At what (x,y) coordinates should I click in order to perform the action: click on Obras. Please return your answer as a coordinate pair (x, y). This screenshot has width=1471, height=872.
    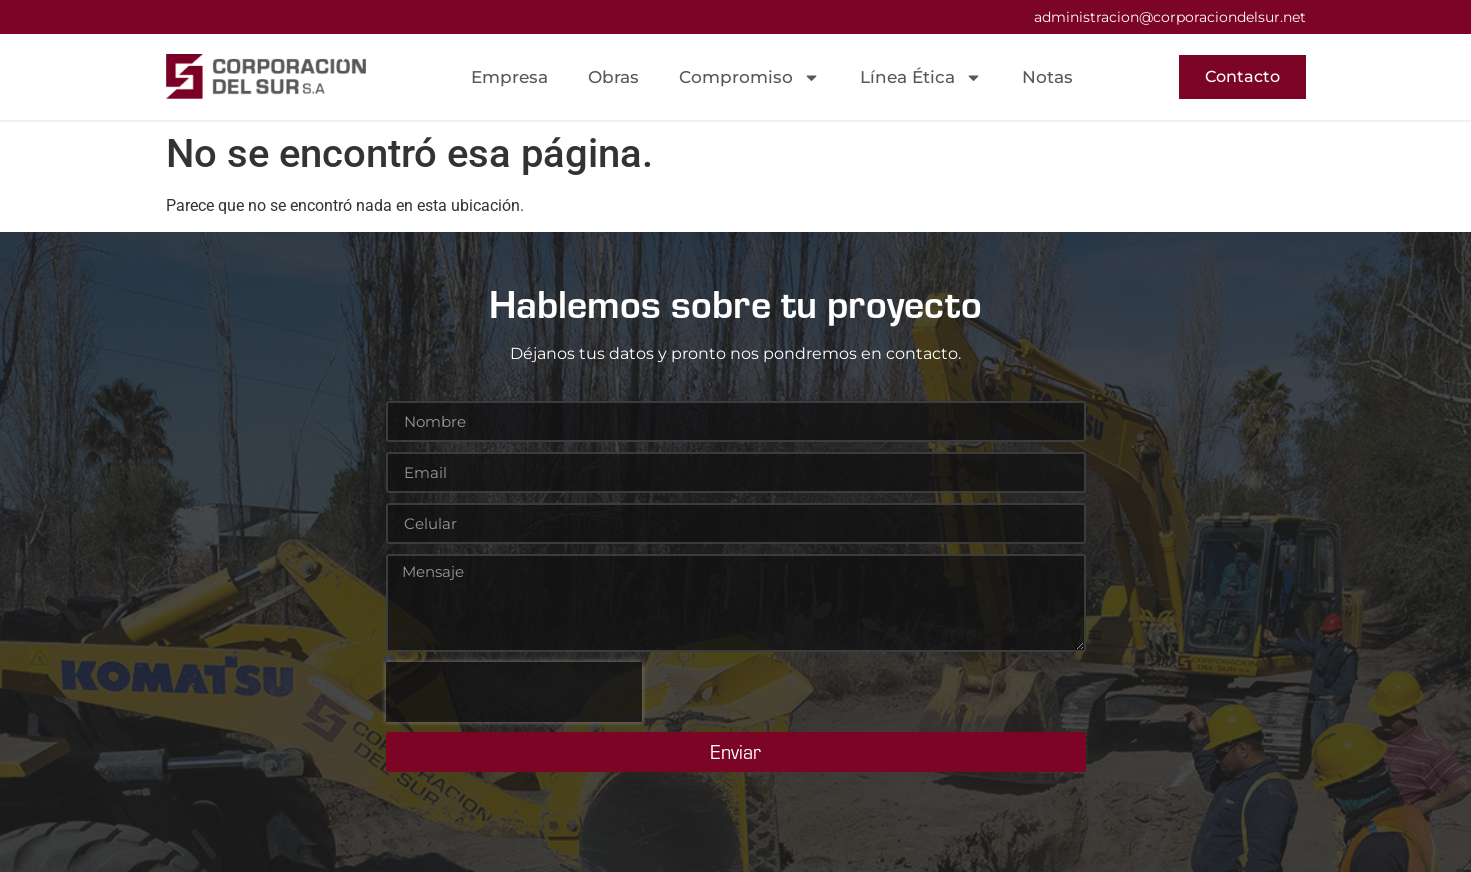
    Looking at the image, I should click on (613, 77).